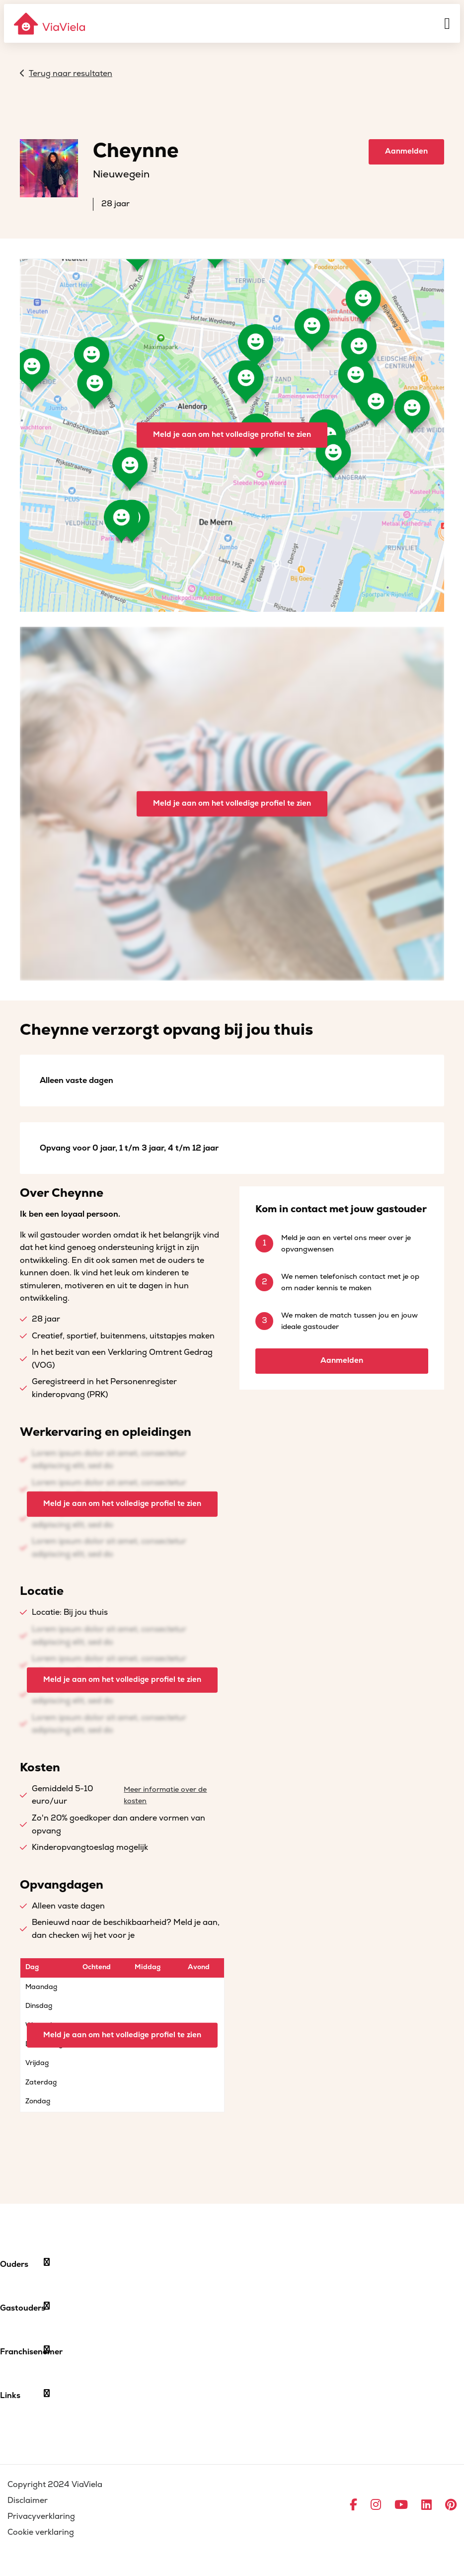  What do you see at coordinates (401, 2505) in the screenshot?
I see `[Ga naar YouTube]` at bounding box center [401, 2505].